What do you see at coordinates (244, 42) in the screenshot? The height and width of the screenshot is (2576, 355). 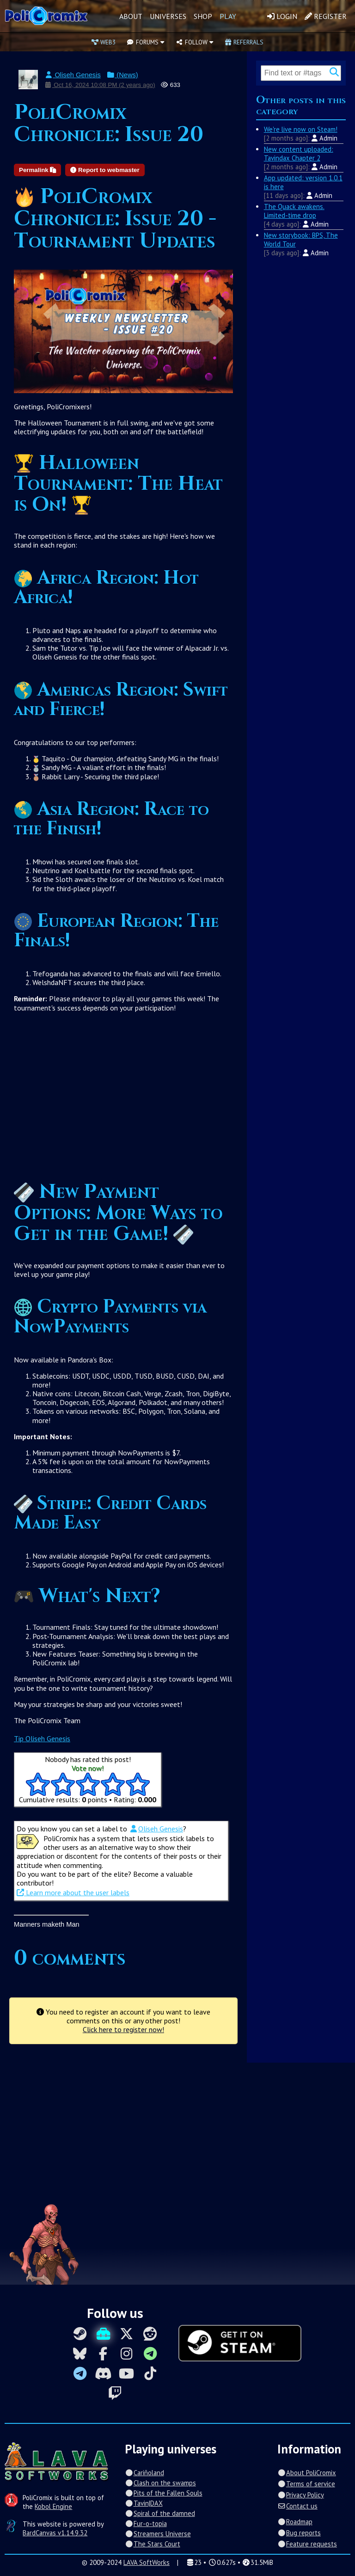 I see `Referrals` at bounding box center [244, 42].